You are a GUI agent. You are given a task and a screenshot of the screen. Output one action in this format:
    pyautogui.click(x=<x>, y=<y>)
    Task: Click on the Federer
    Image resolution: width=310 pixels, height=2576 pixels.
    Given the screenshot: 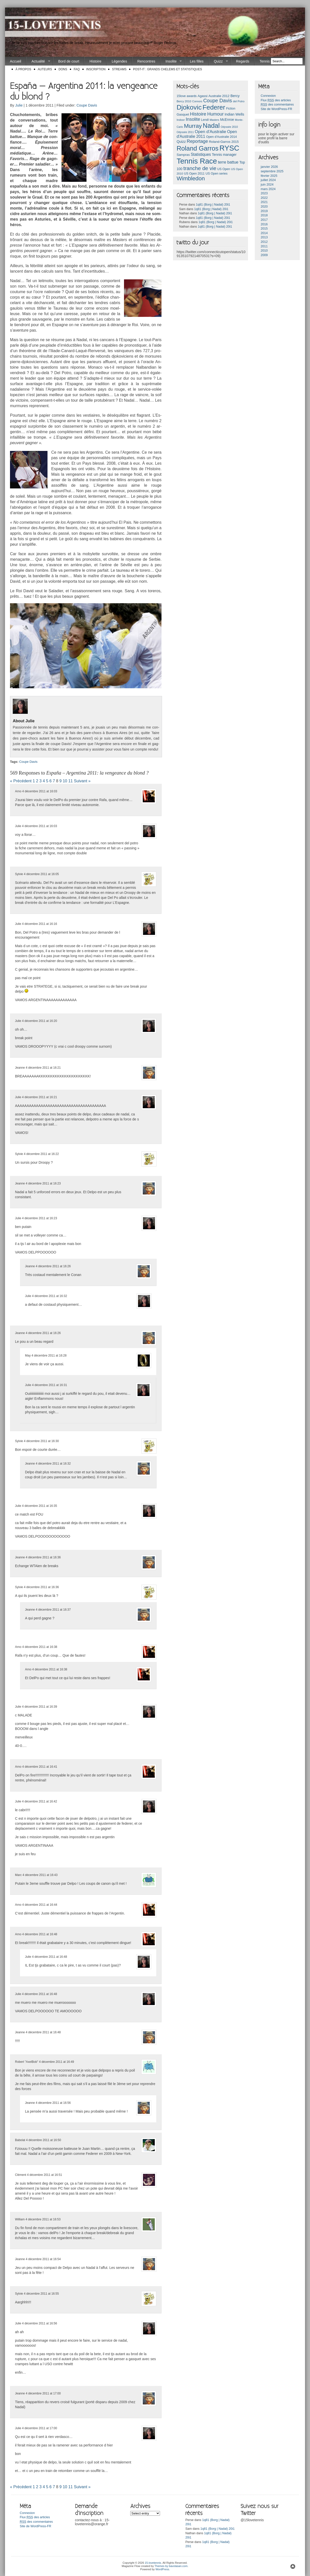 What is the action you would take?
    pyautogui.click(x=213, y=107)
    